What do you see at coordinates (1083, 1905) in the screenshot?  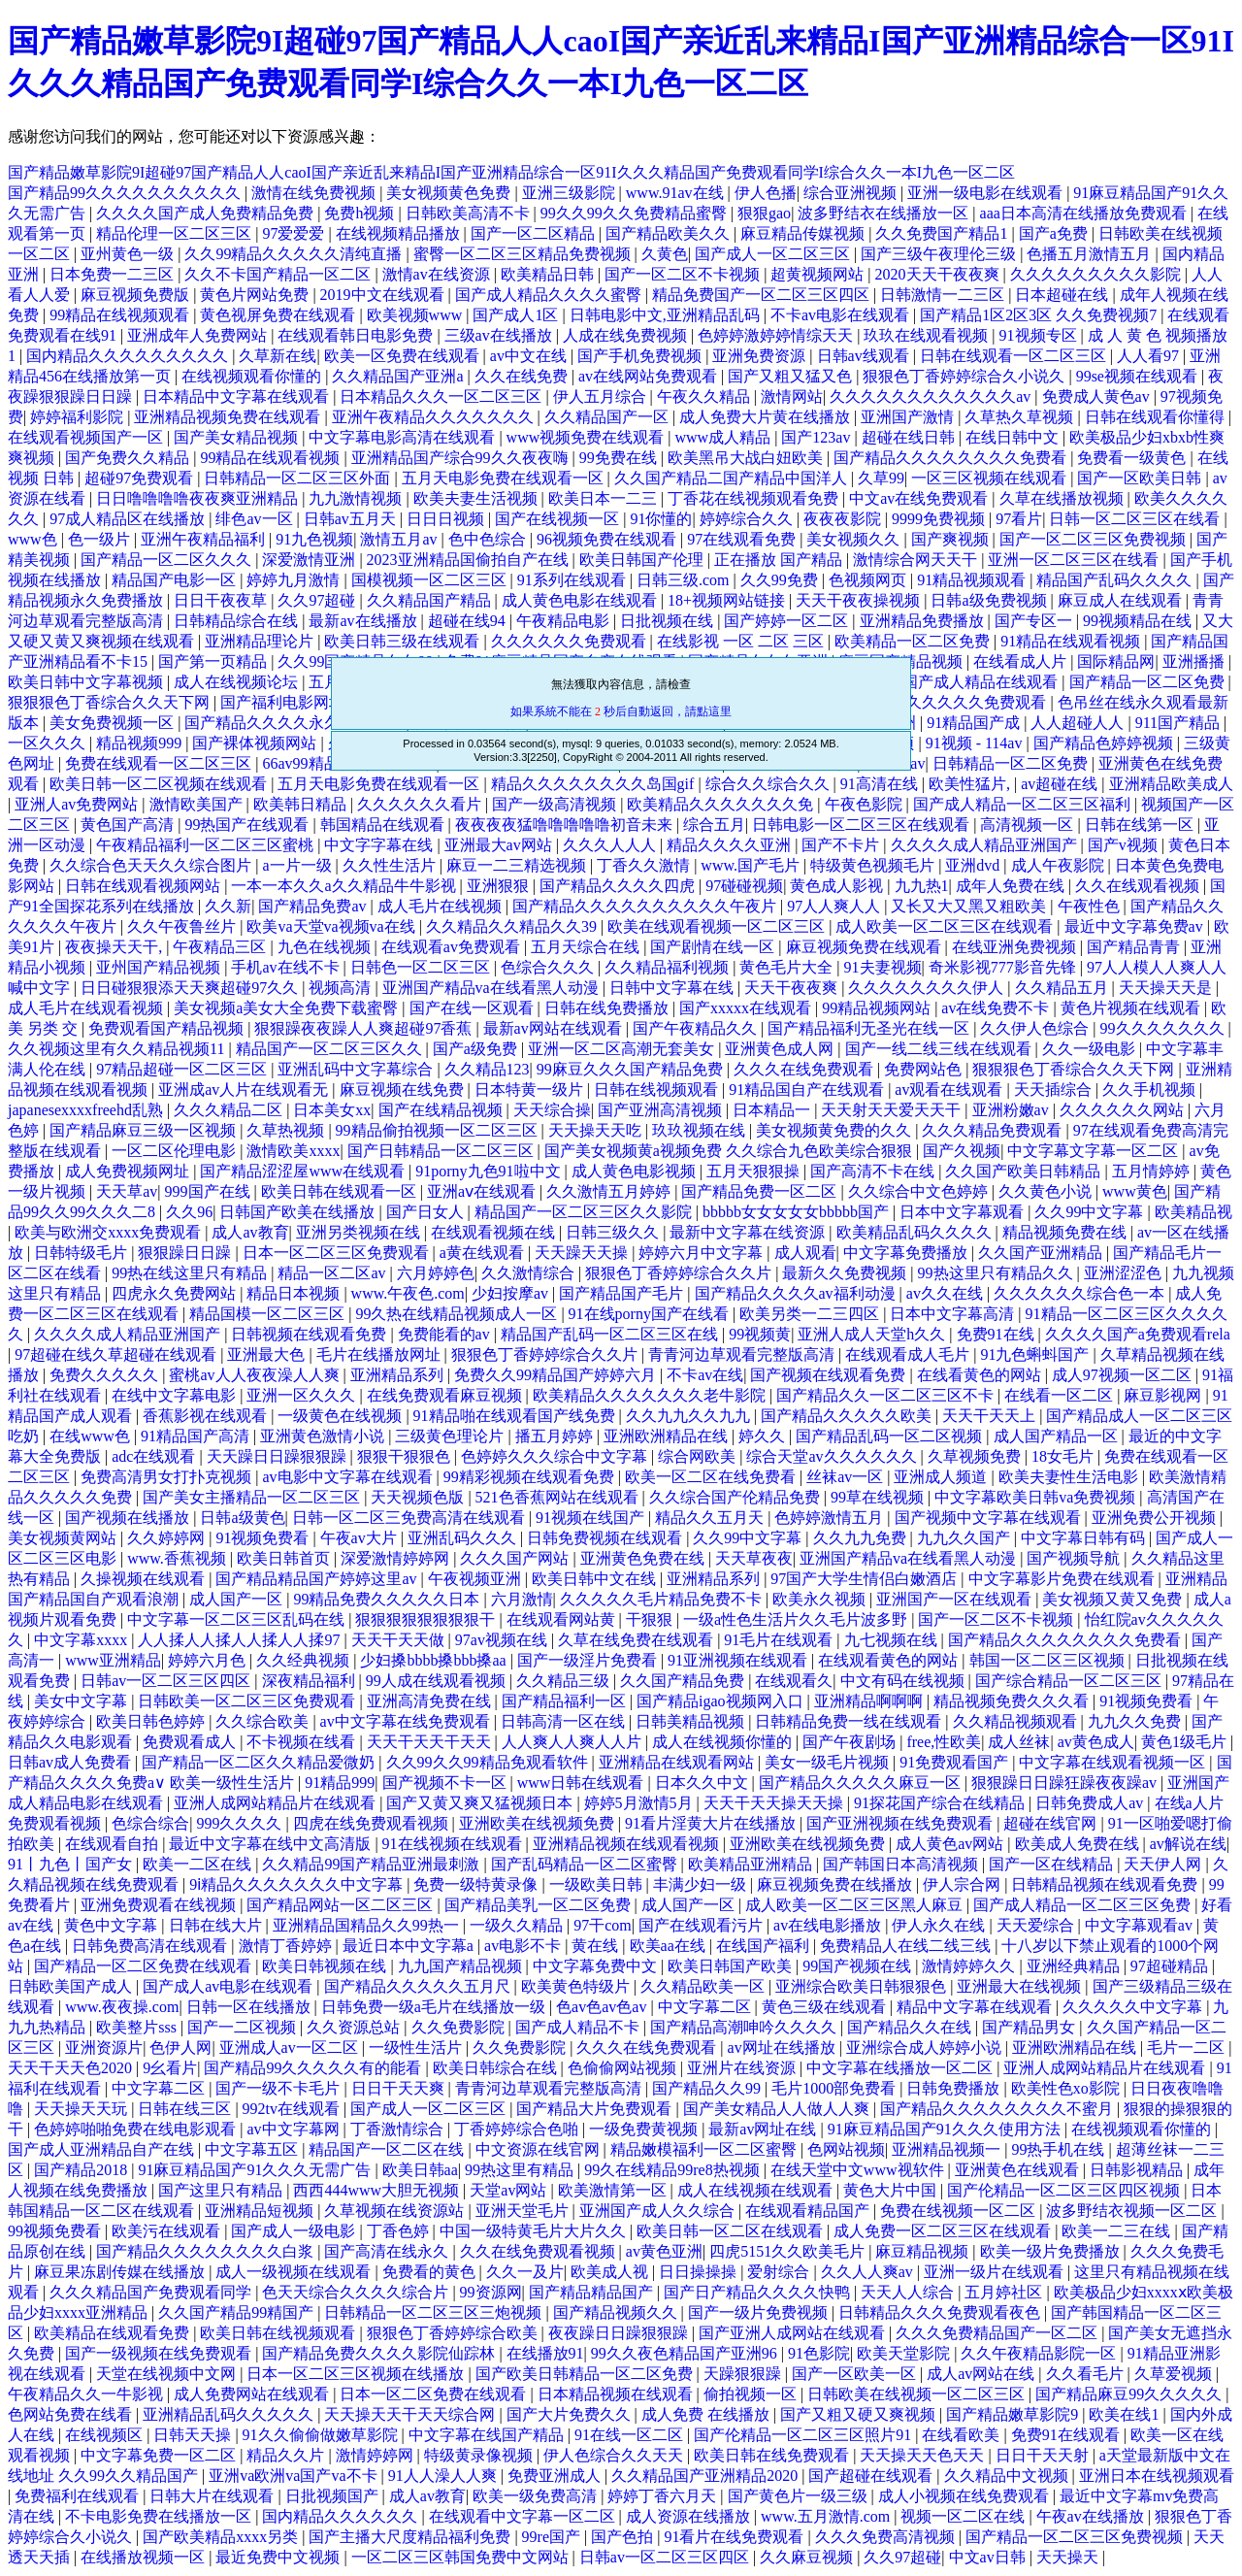 I see `国产成人精品一区二区三区免费` at bounding box center [1083, 1905].